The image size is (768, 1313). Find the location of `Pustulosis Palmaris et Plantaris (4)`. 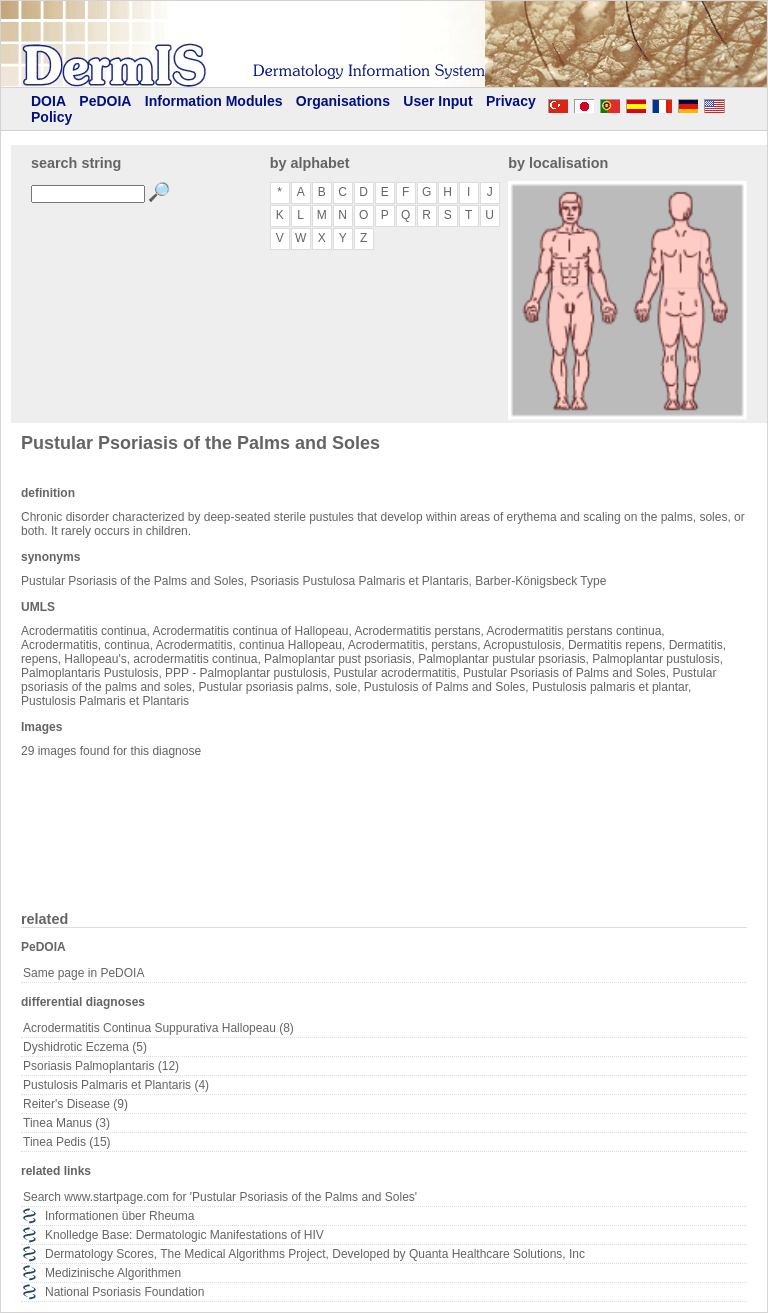

Pustulosis Palmaris et Plantaris (4) is located at coordinates (116, 1085).